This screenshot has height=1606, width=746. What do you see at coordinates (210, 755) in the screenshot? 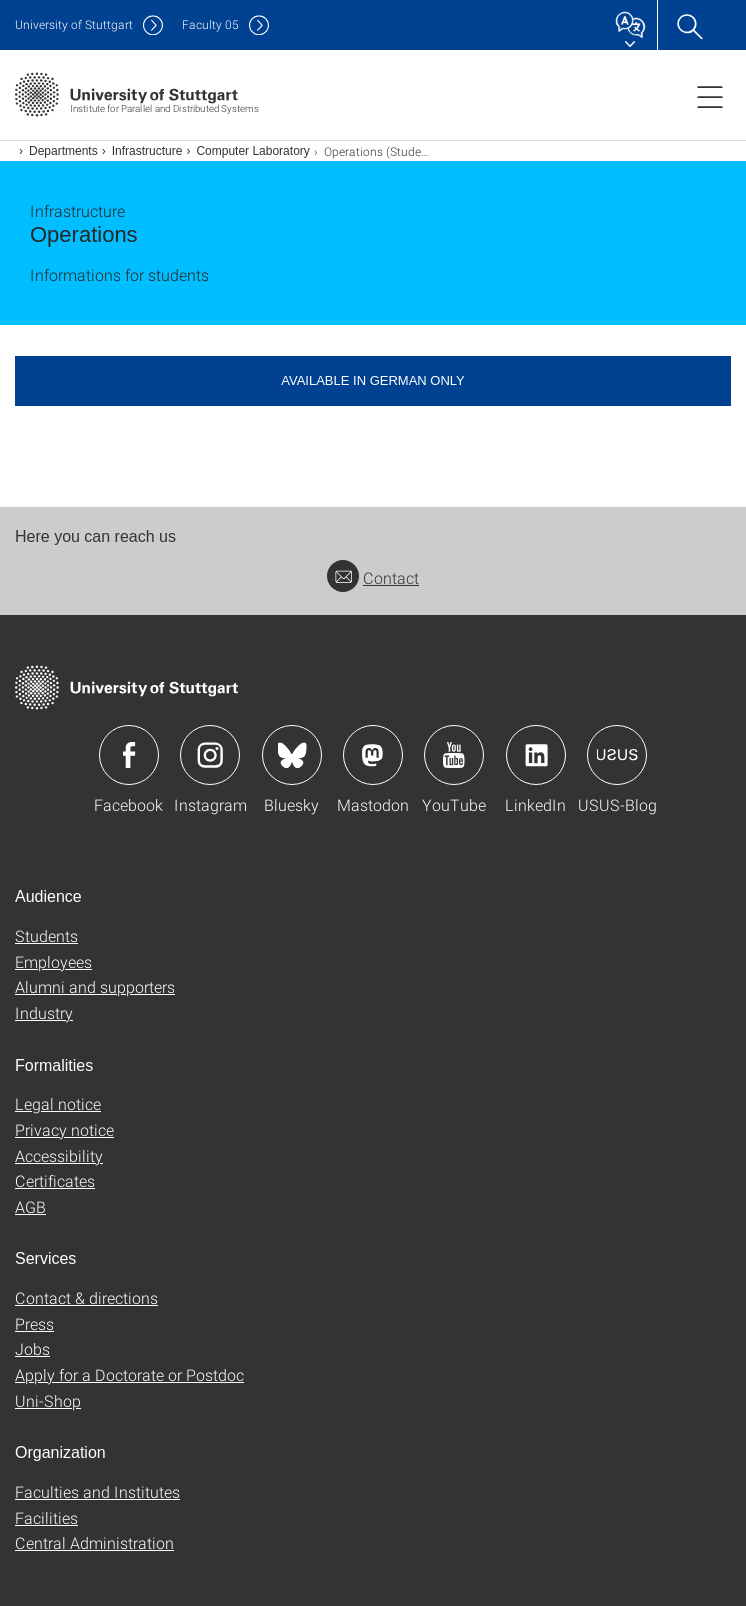
I see `Icon: Instagram` at bounding box center [210, 755].